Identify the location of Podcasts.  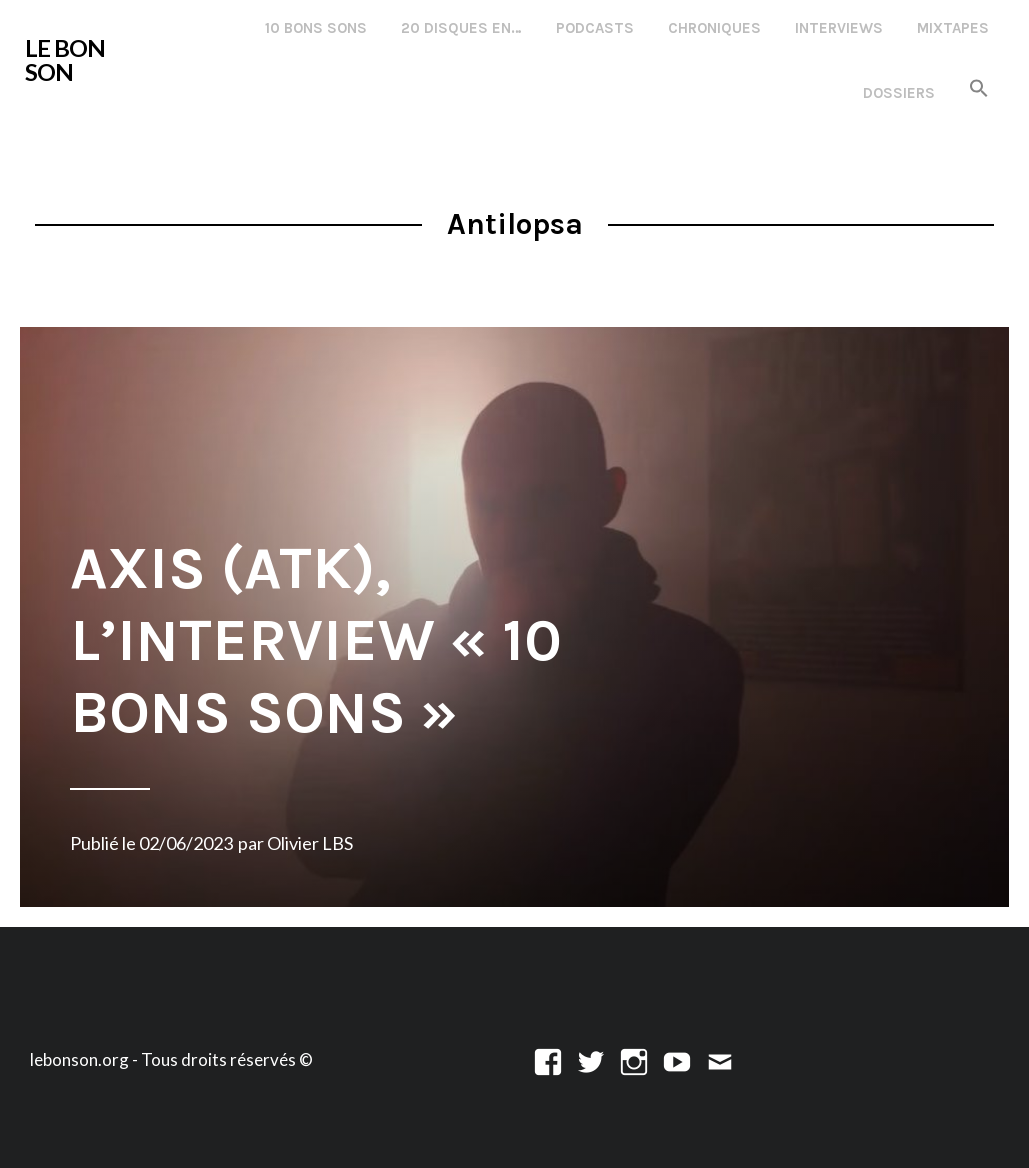
(595, 28).